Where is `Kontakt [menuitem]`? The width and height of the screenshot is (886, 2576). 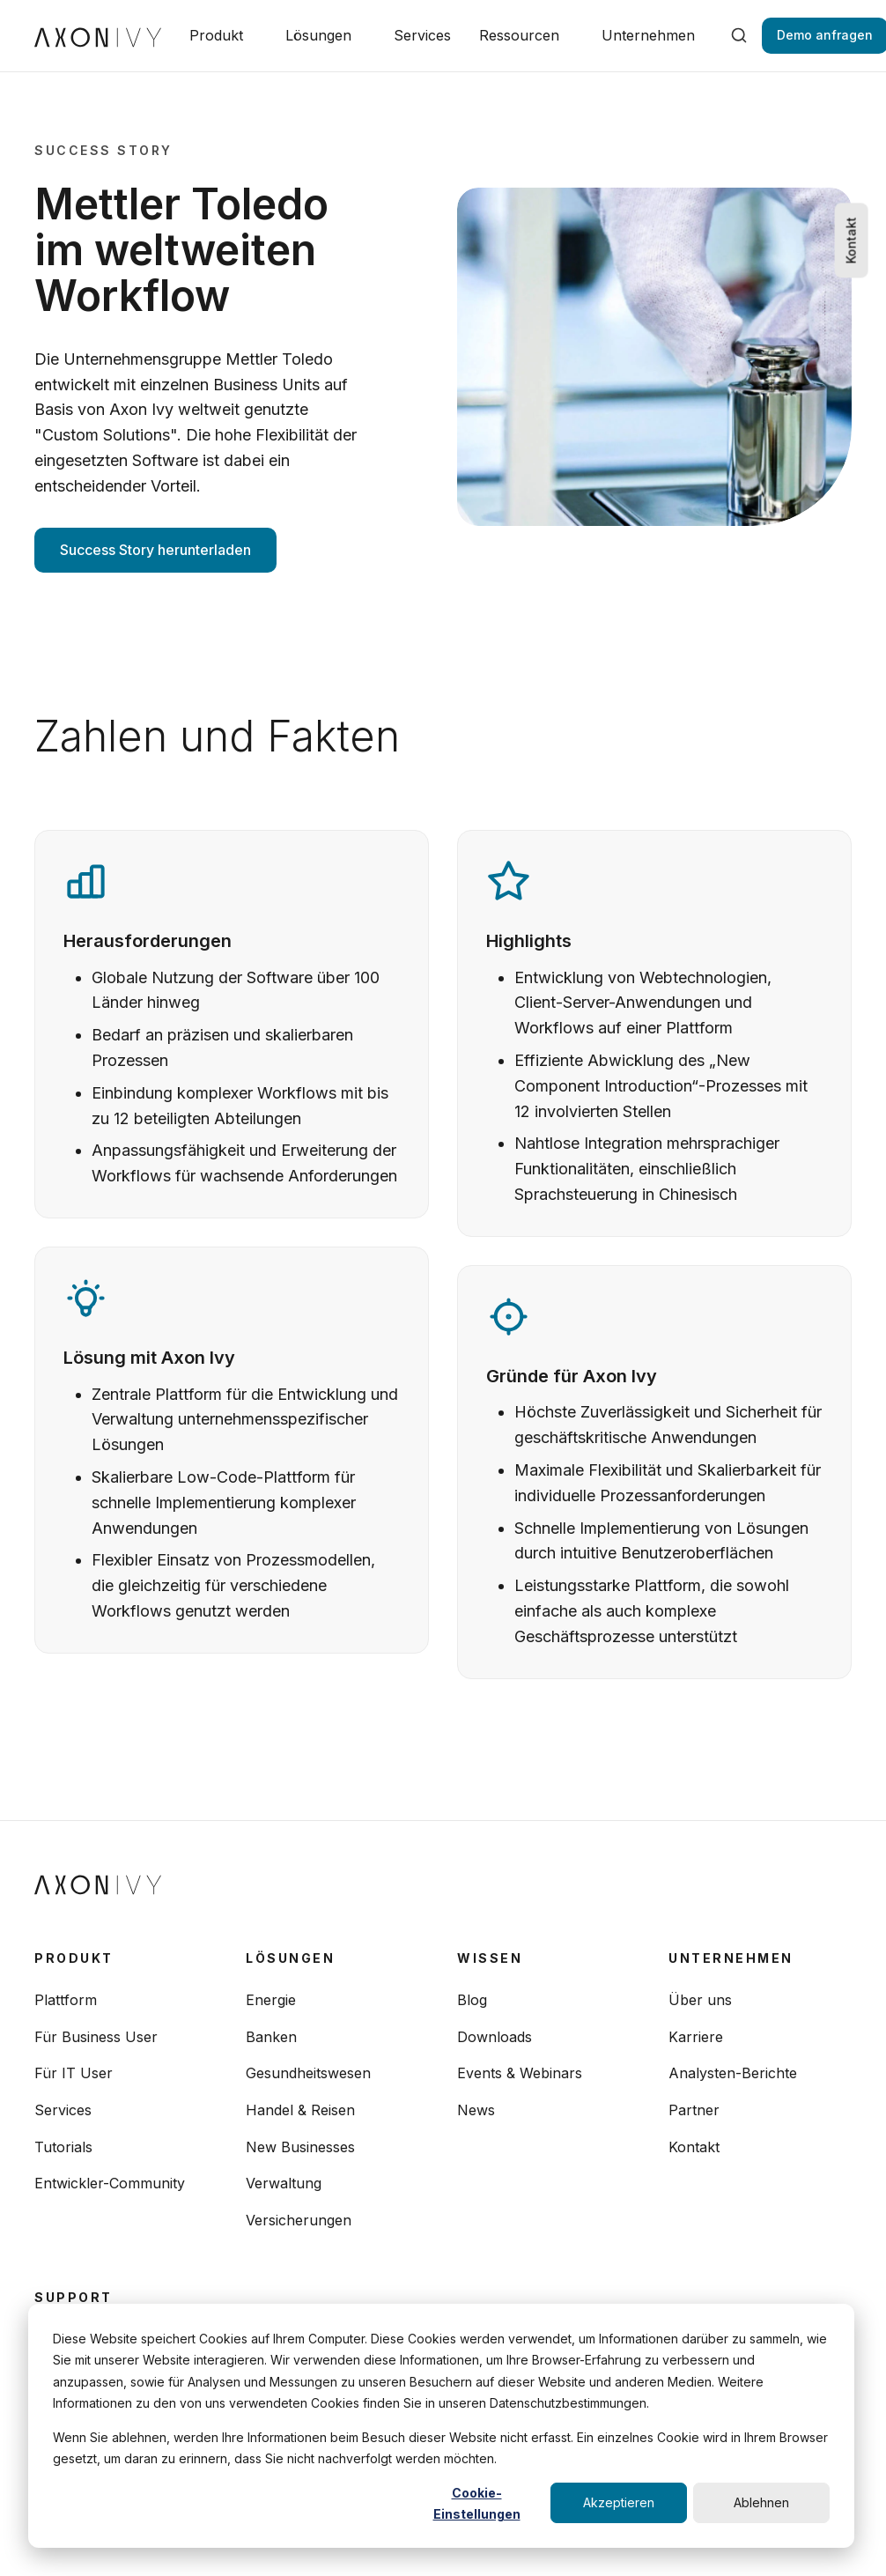 Kontakt [menuitem] is located at coordinates (694, 2147).